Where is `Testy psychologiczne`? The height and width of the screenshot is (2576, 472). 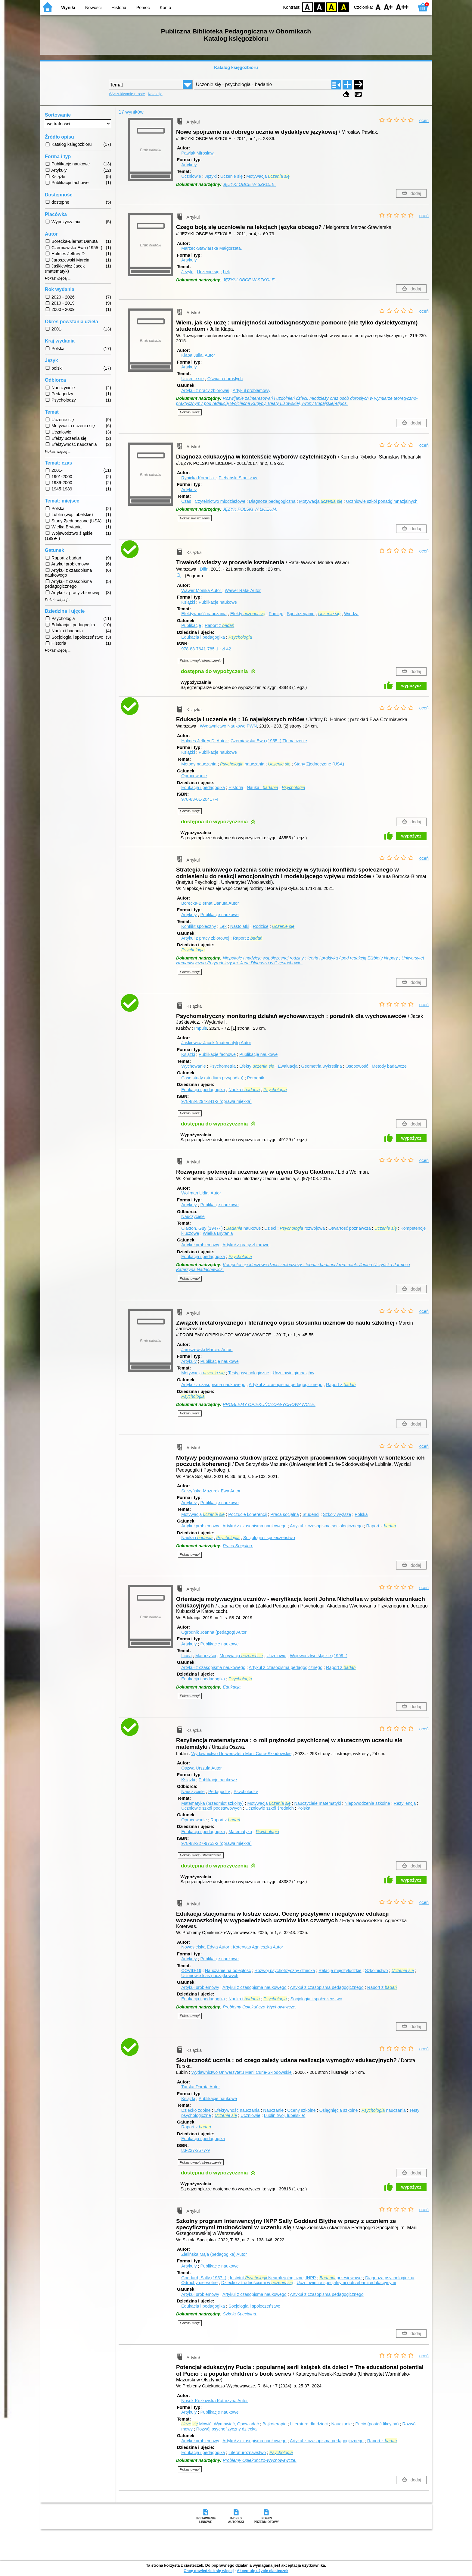 Testy psychologiczne is located at coordinates (248, 1372).